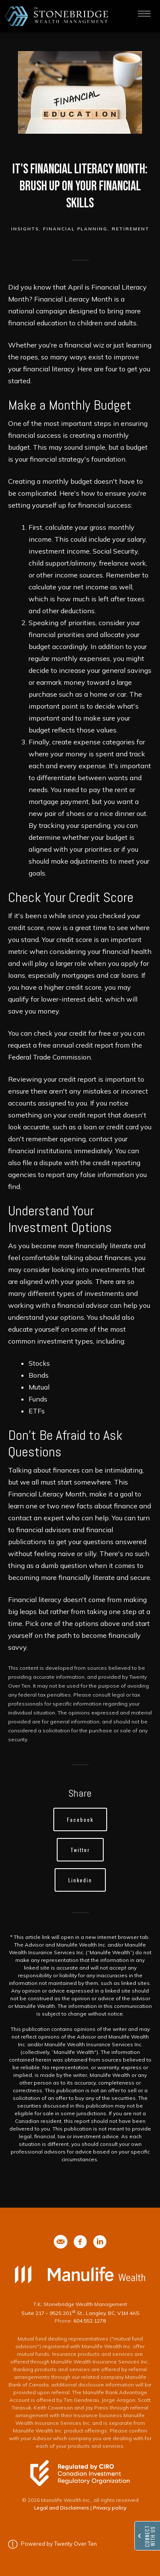  I want to click on Financial Planning, so click(75, 229).